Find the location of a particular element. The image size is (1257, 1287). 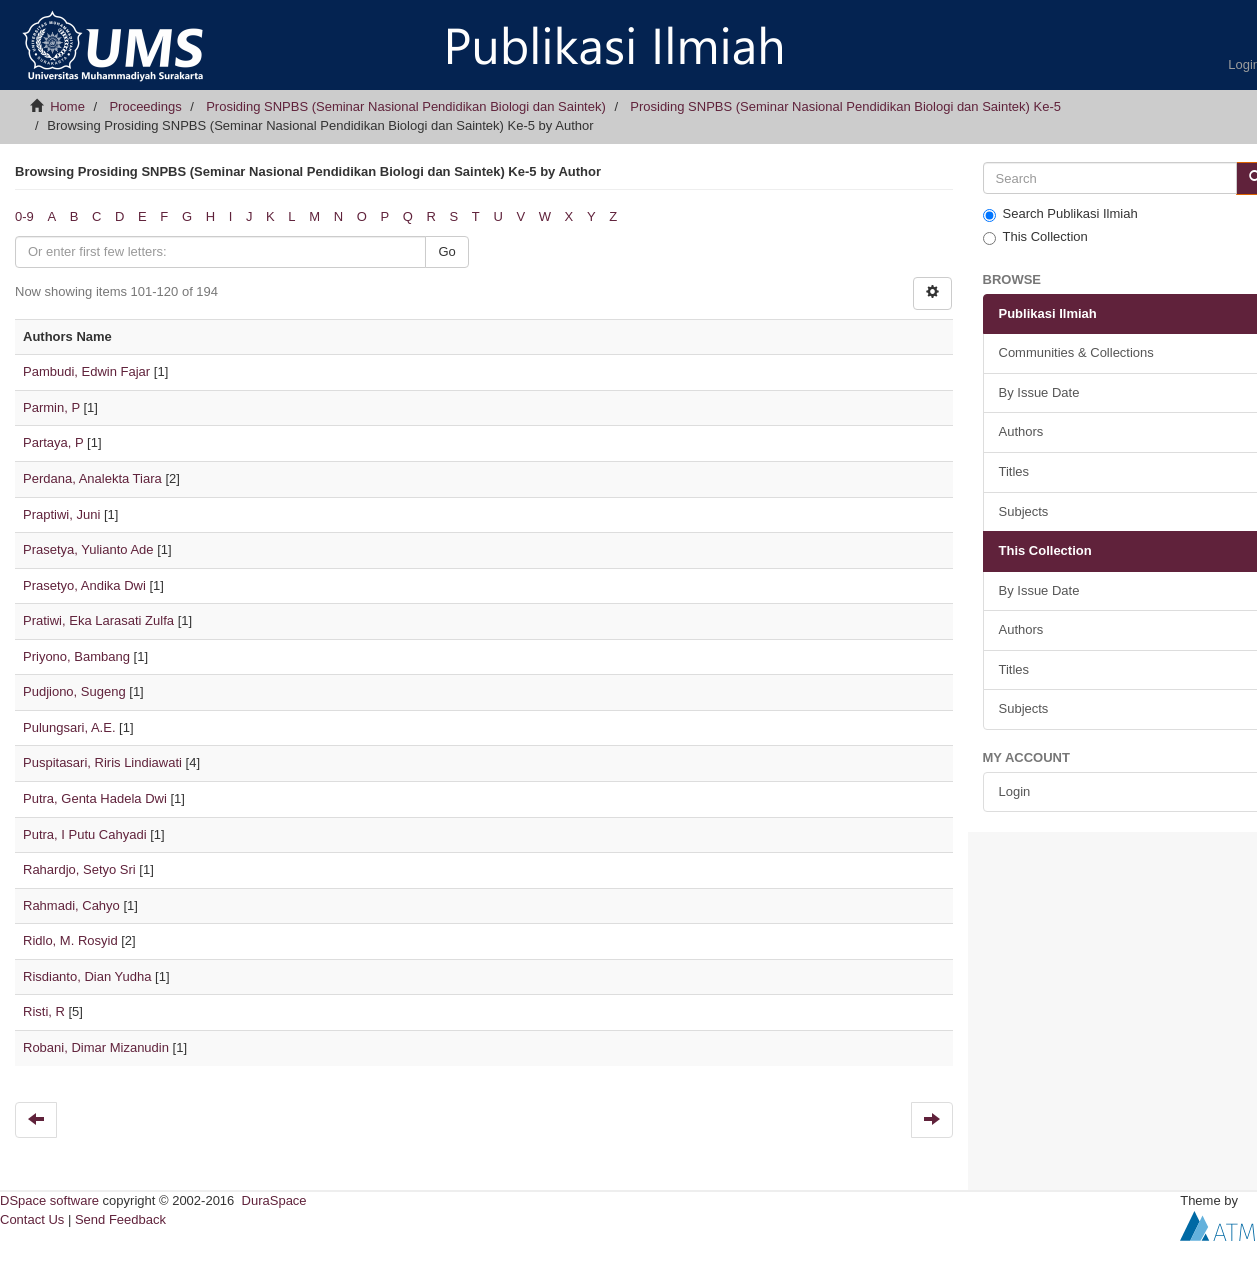

0-9 is located at coordinates (24, 216).